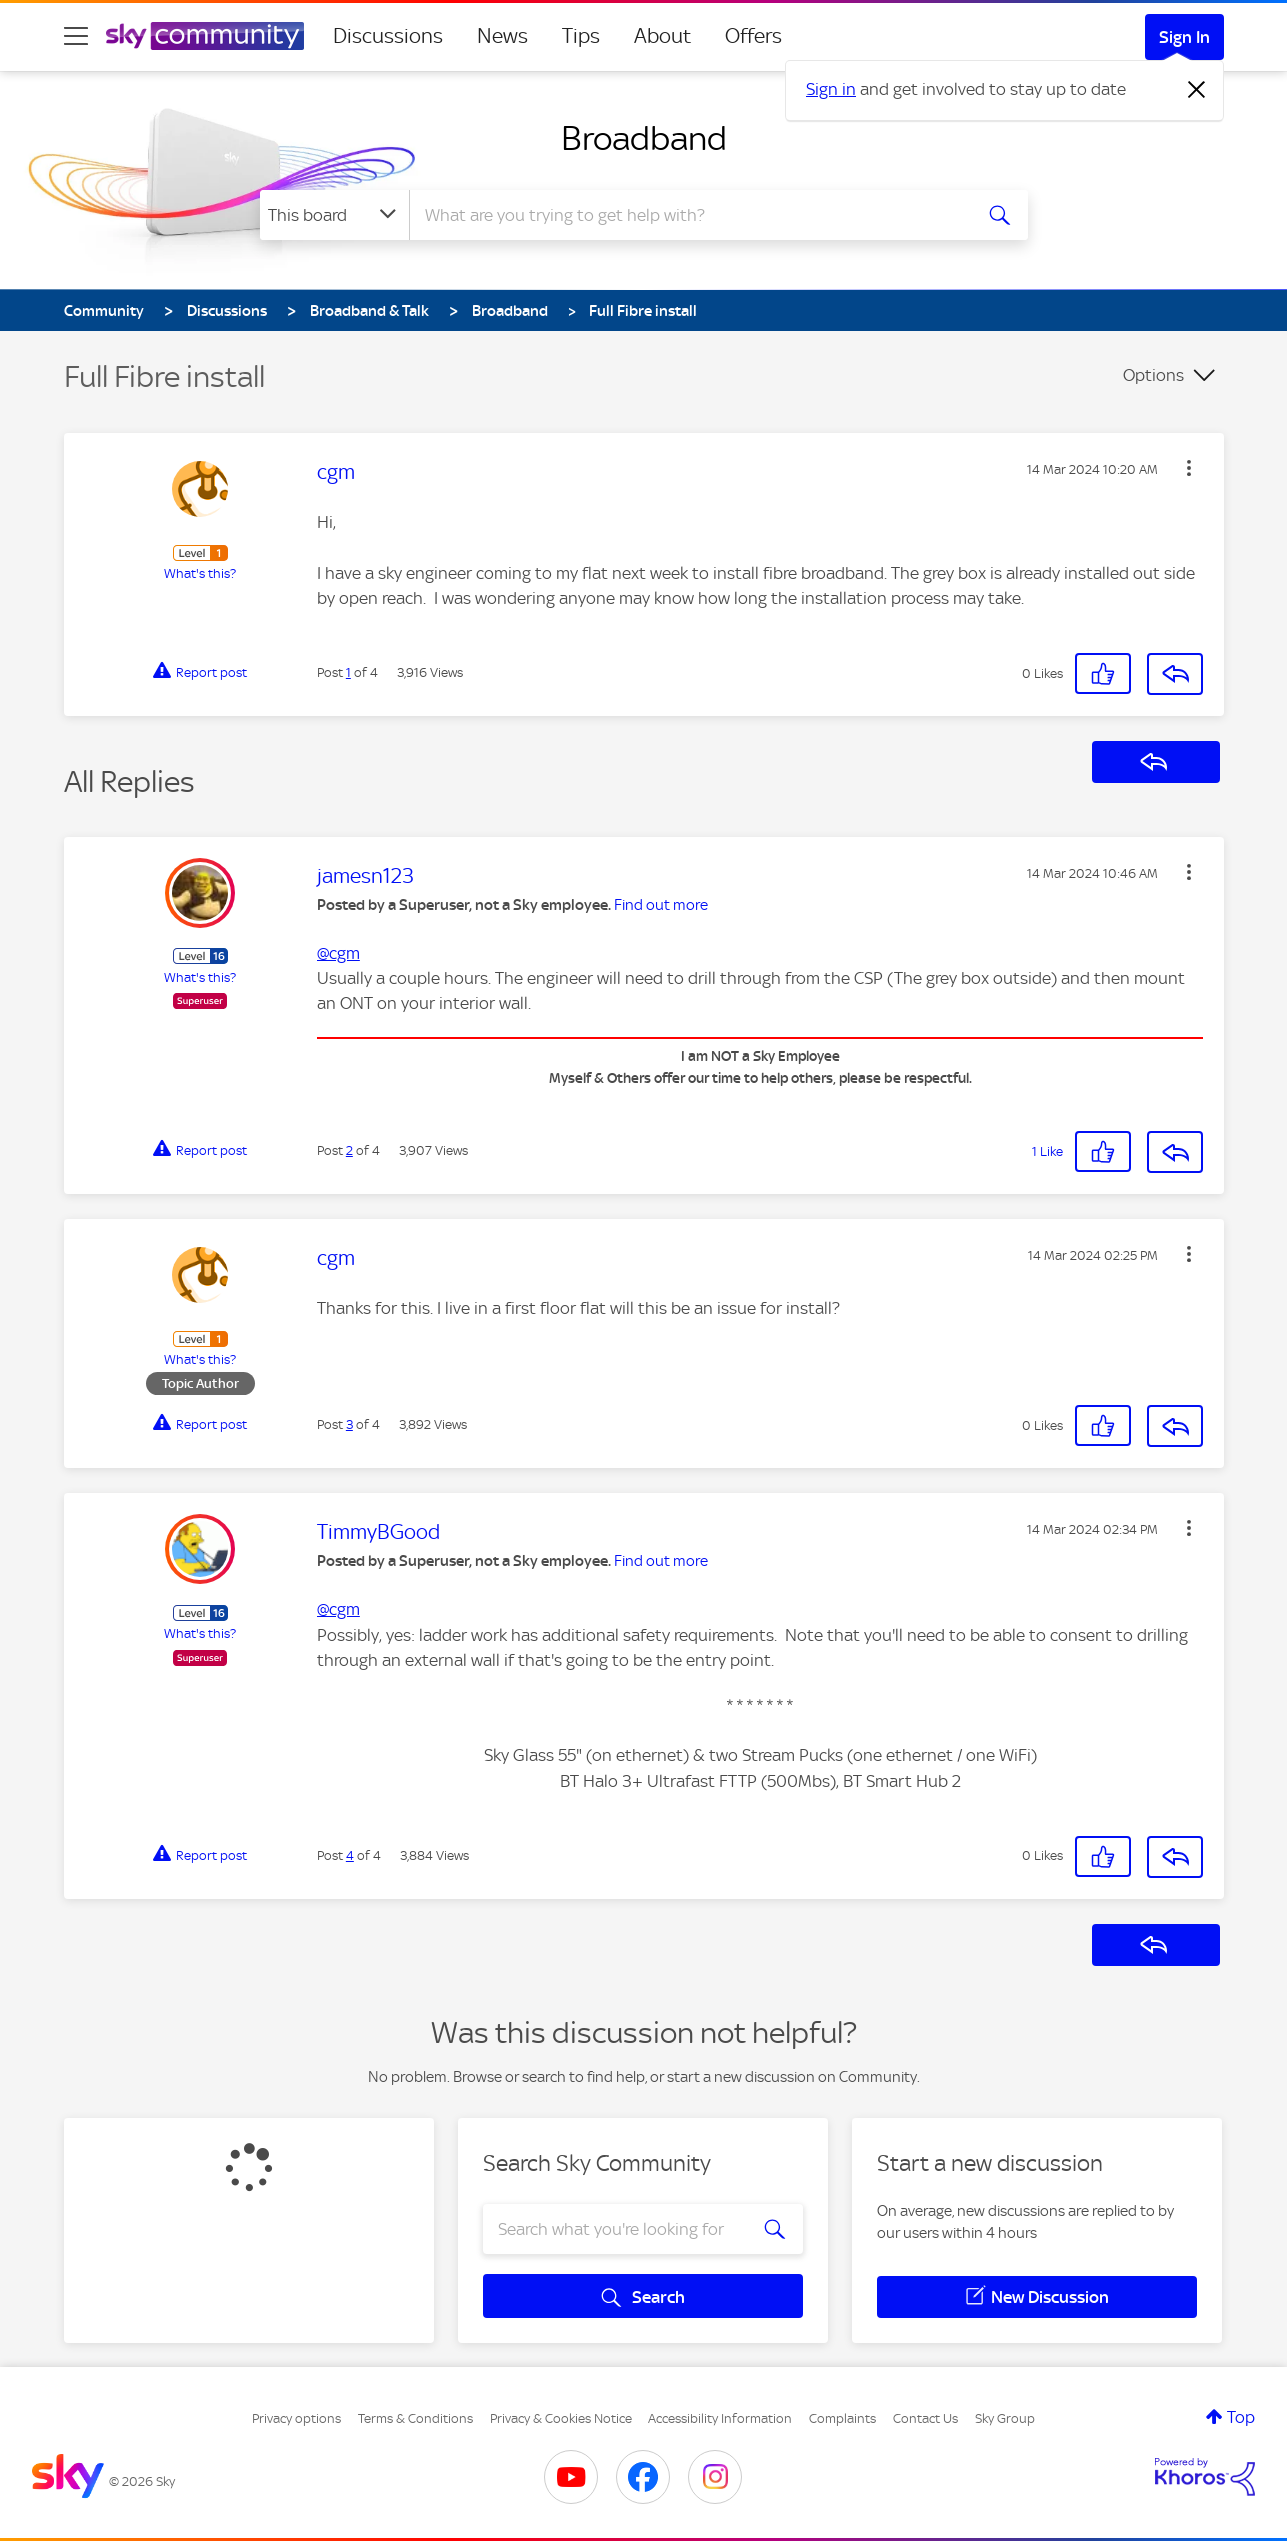  I want to click on Find out more, so click(661, 905).